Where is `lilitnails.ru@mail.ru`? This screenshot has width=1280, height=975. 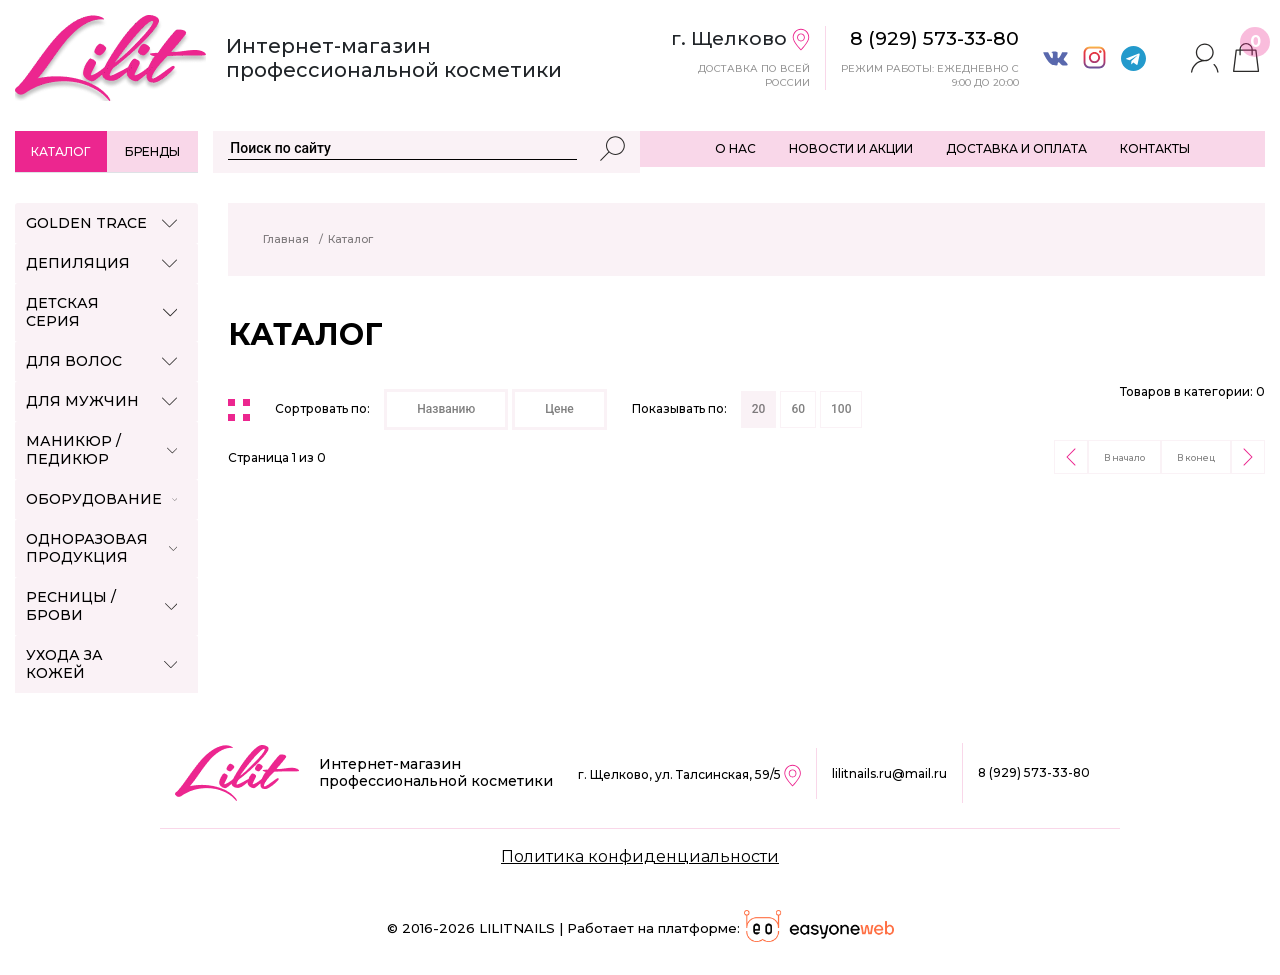 lilitnails.ru@mail.ru is located at coordinates (889, 773).